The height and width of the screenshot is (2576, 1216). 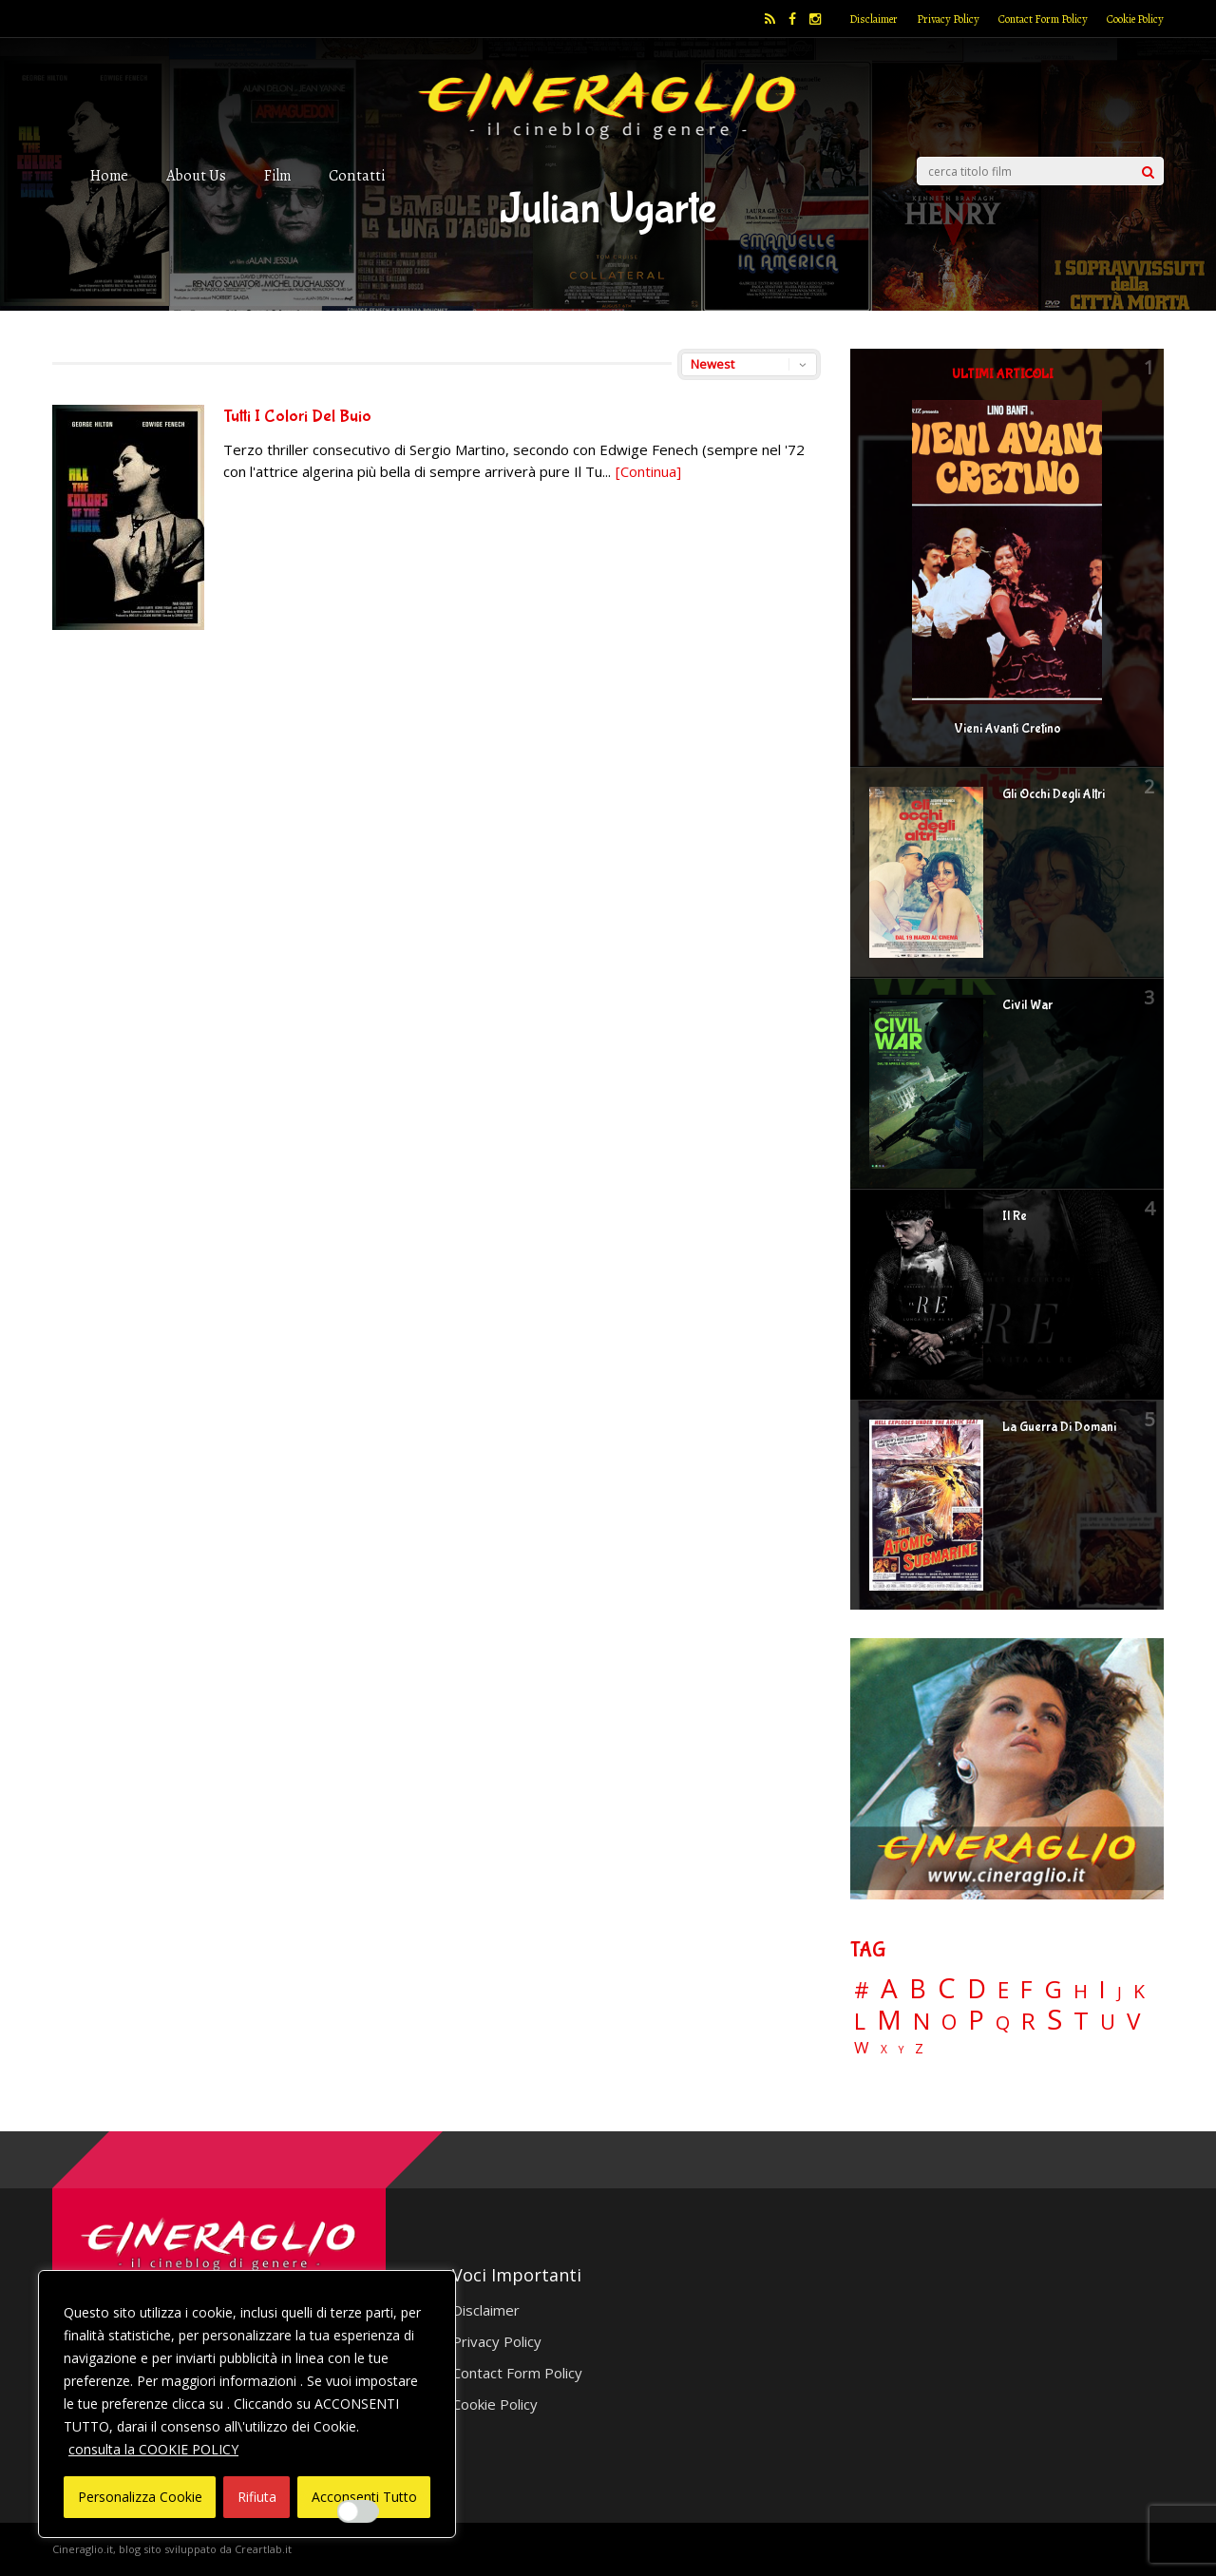 I want to click on R [R (67 elementi)], so click(x=1028, y=2021).